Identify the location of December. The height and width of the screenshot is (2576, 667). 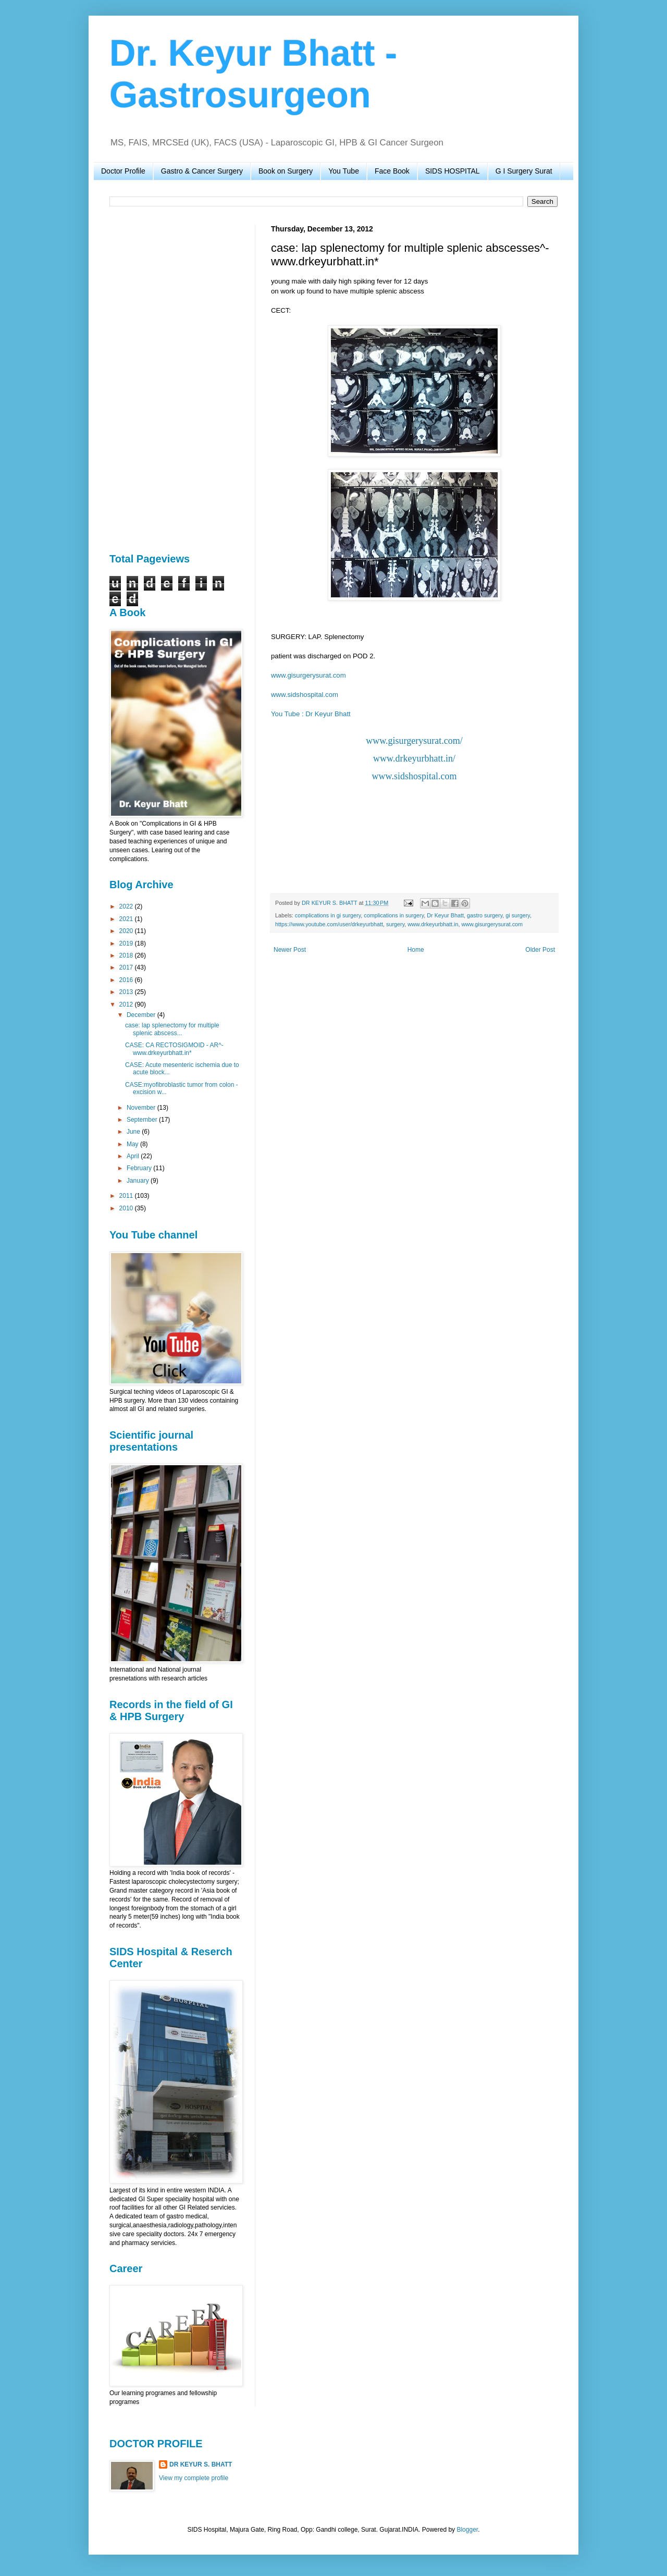
(142, 1015).